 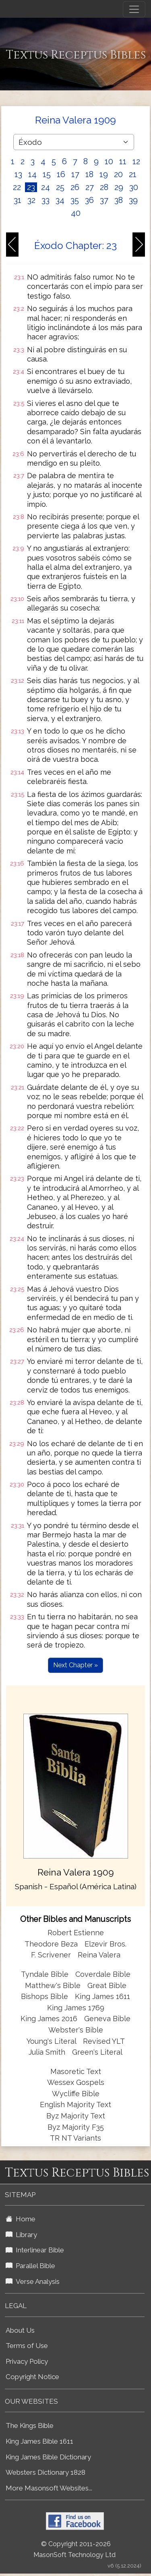 I want to click on 32, so click(x=31, y=200).